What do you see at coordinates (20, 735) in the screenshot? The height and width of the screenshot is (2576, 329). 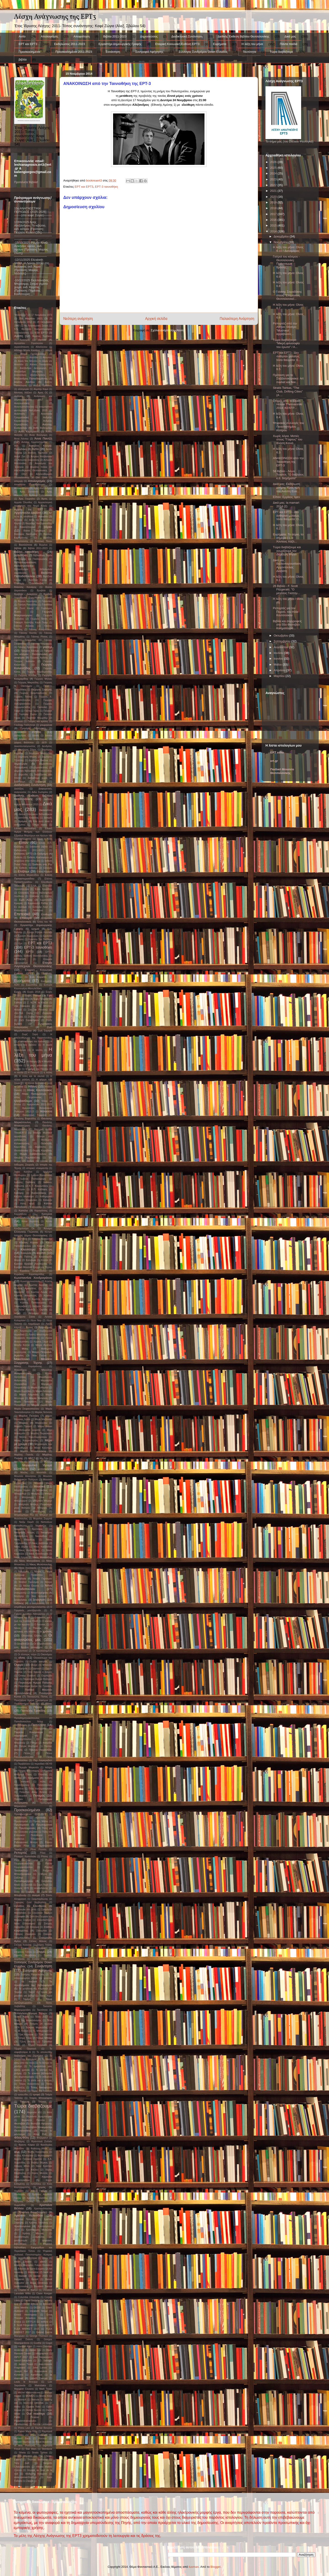 I see `Δαλαμάρας` at bounding box center [20, 735].